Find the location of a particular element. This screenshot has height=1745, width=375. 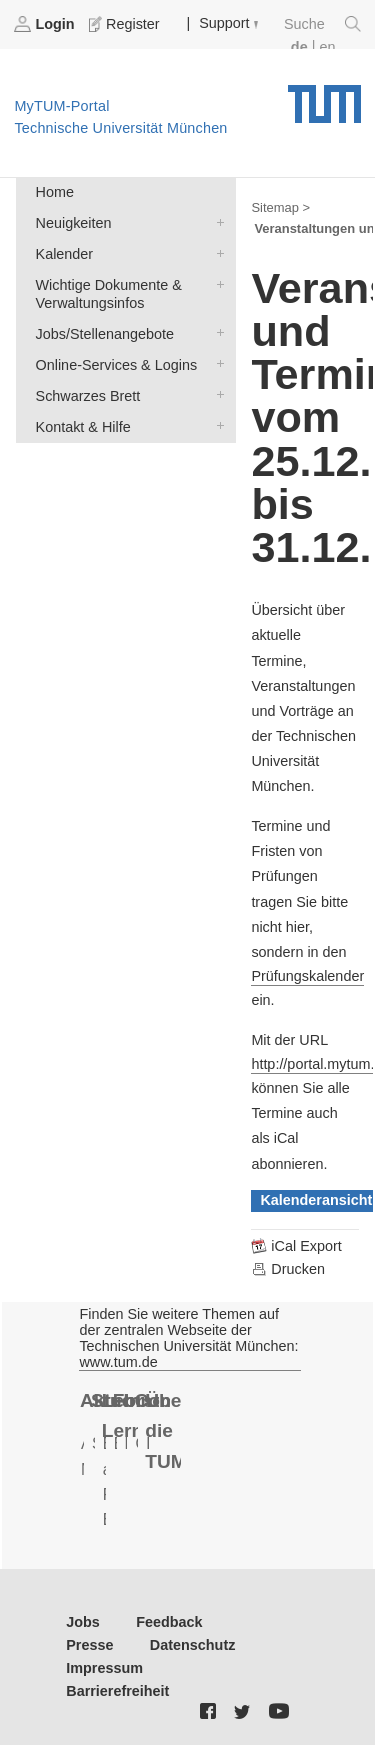

Datenschutz is located at coordinates (193, 1645).